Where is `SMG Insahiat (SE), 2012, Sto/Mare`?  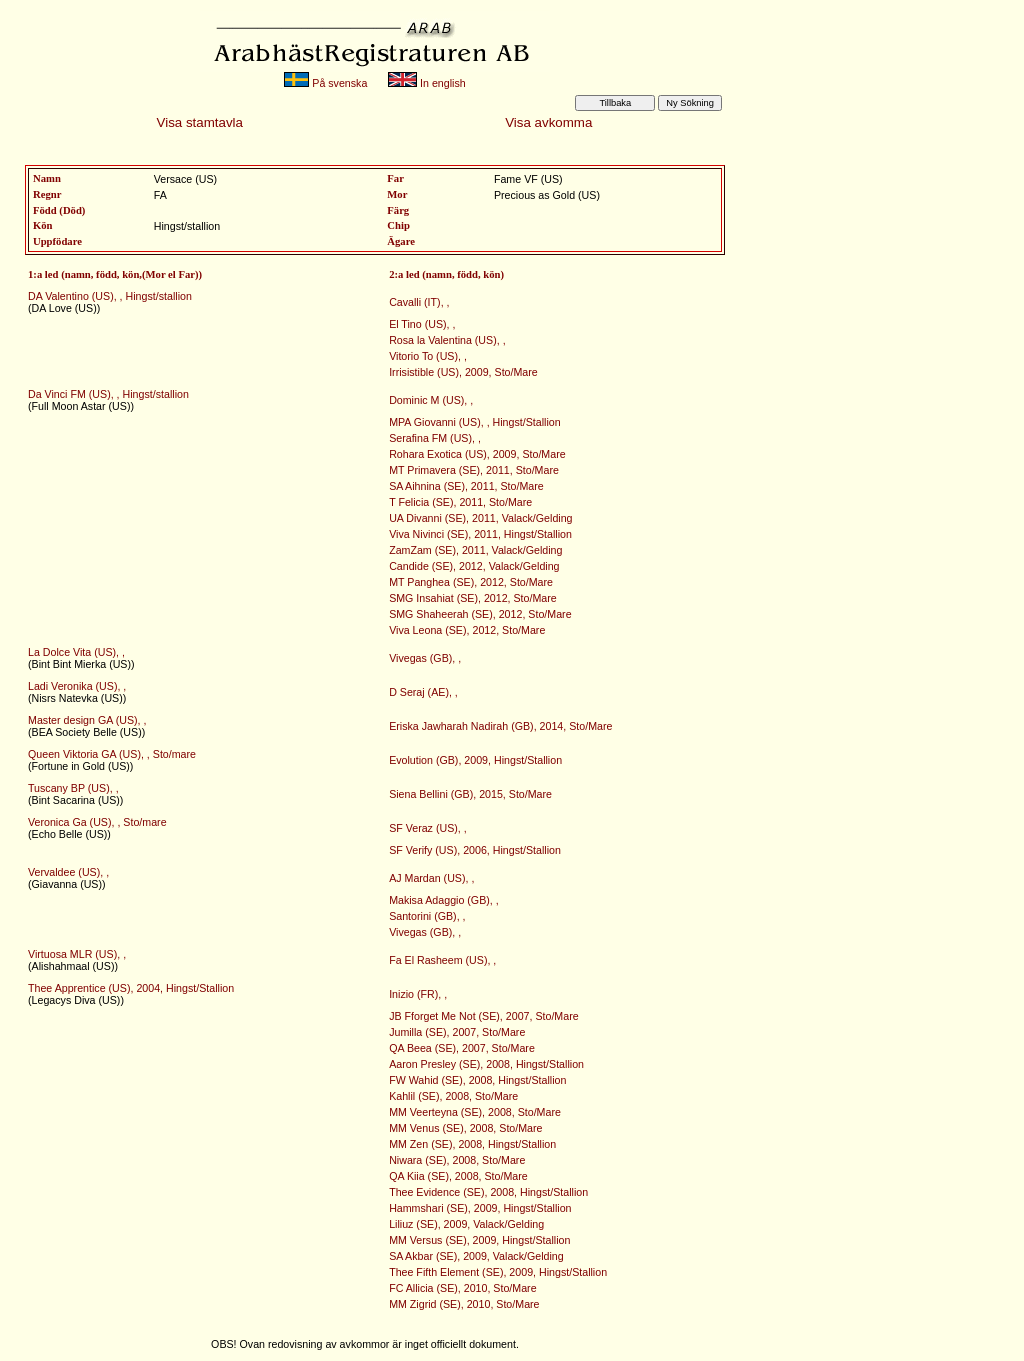 SMG Insahiat (SE), 2012, Sto/Mare is located at coordinates (473, 598).